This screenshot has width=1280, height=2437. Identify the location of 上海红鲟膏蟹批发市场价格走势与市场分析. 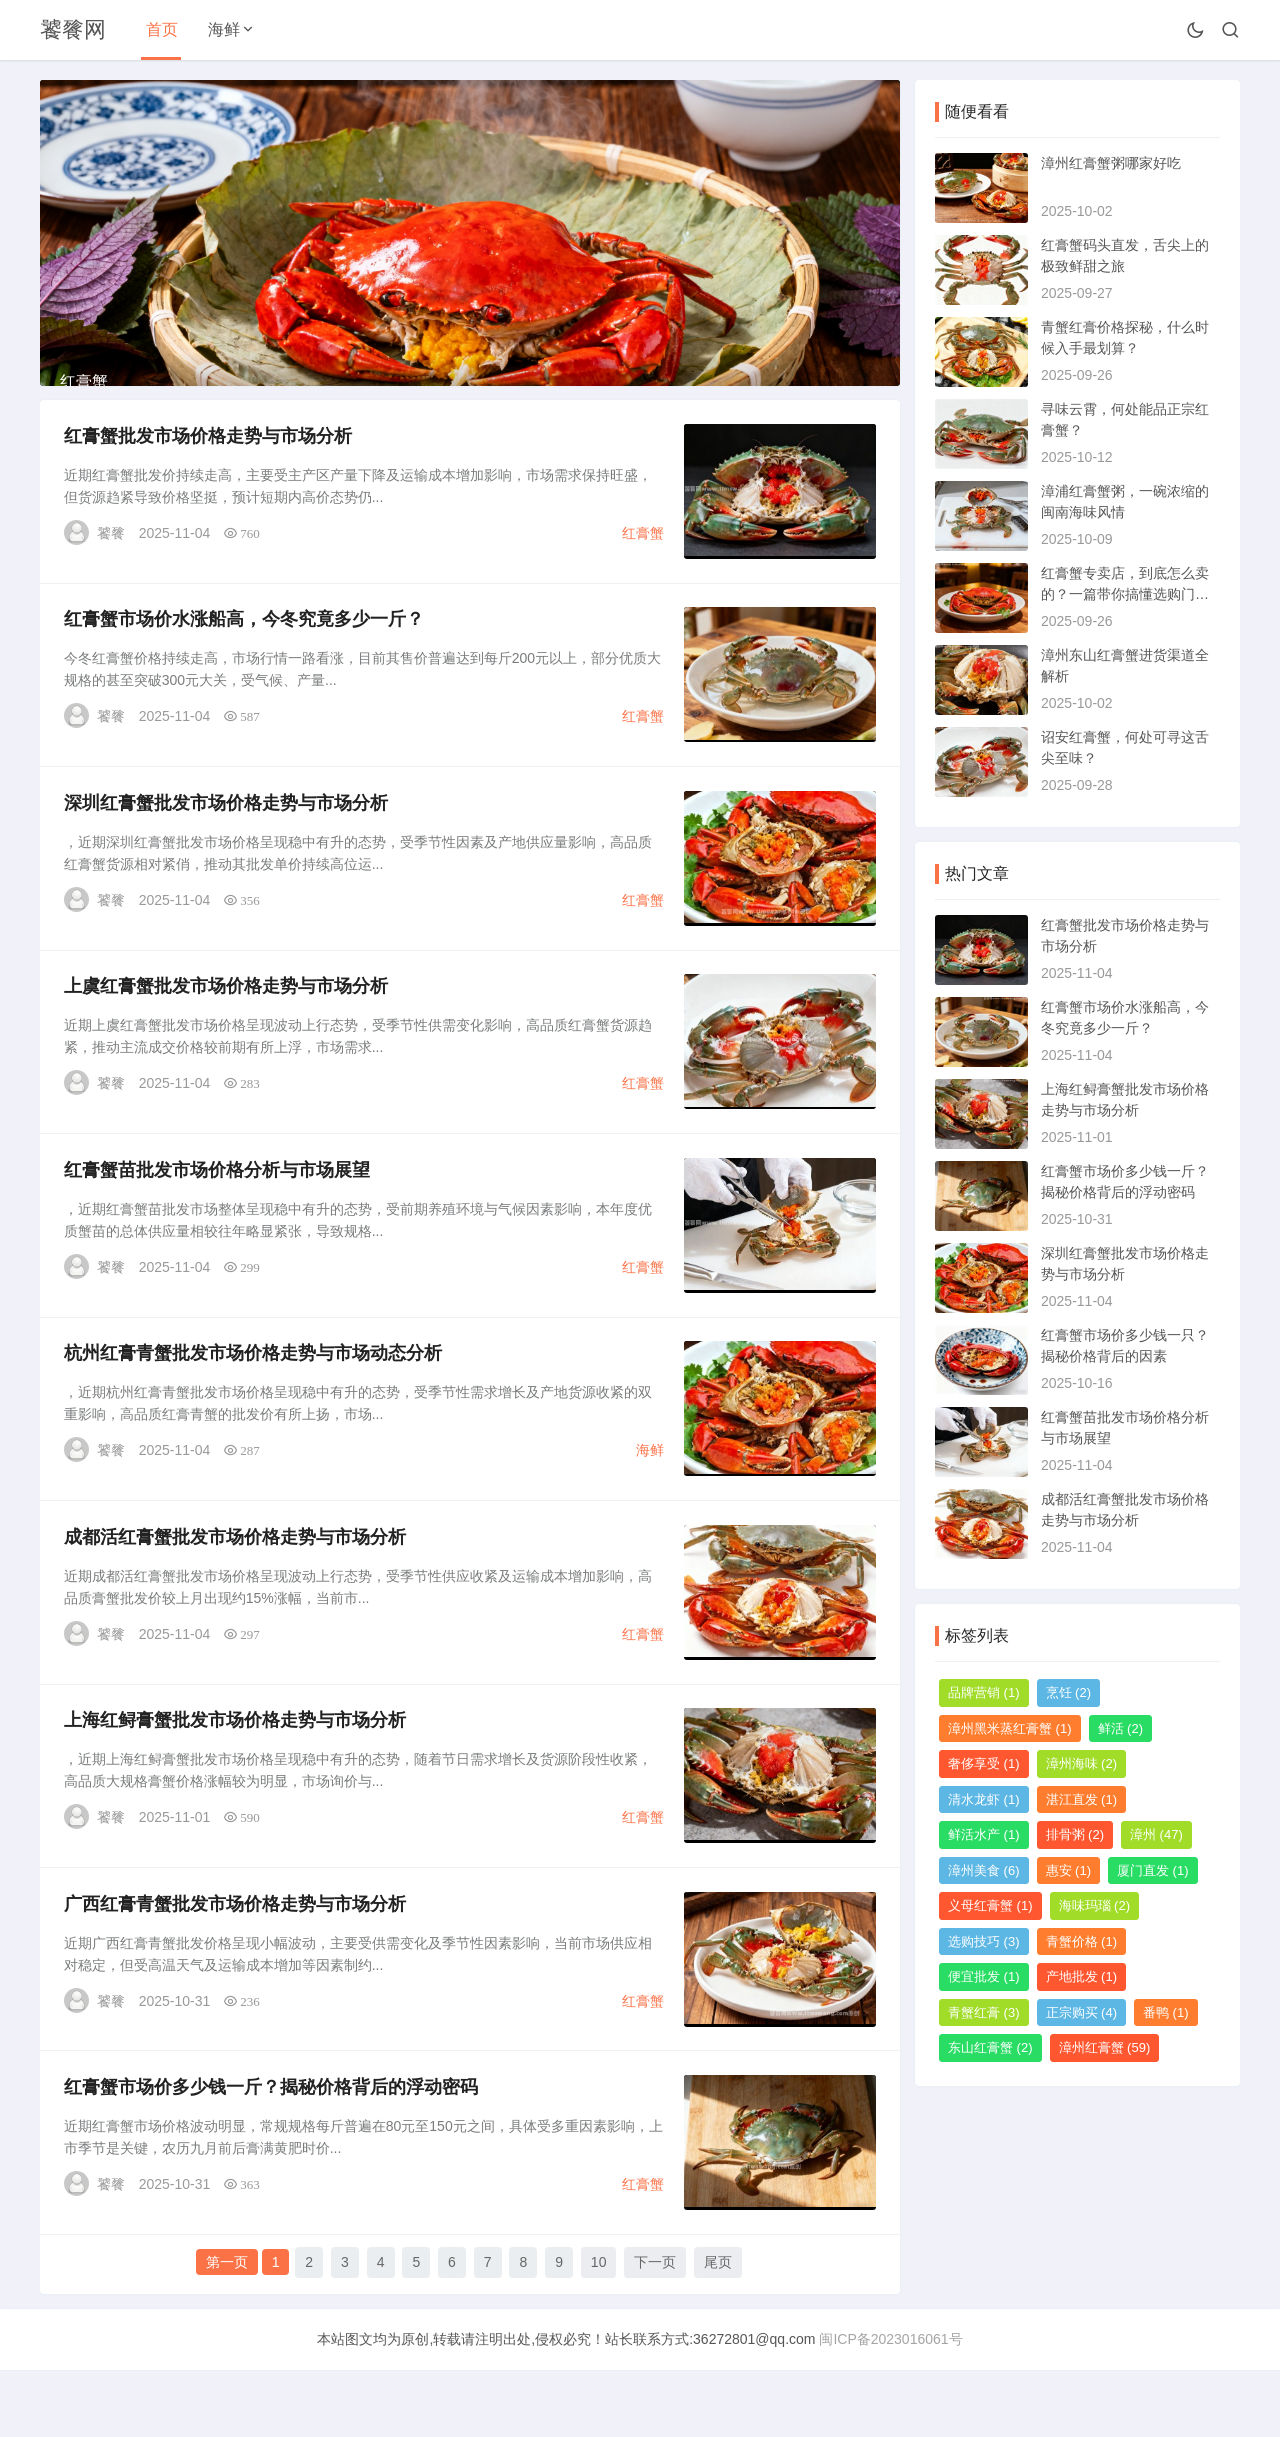
(236, 1784).